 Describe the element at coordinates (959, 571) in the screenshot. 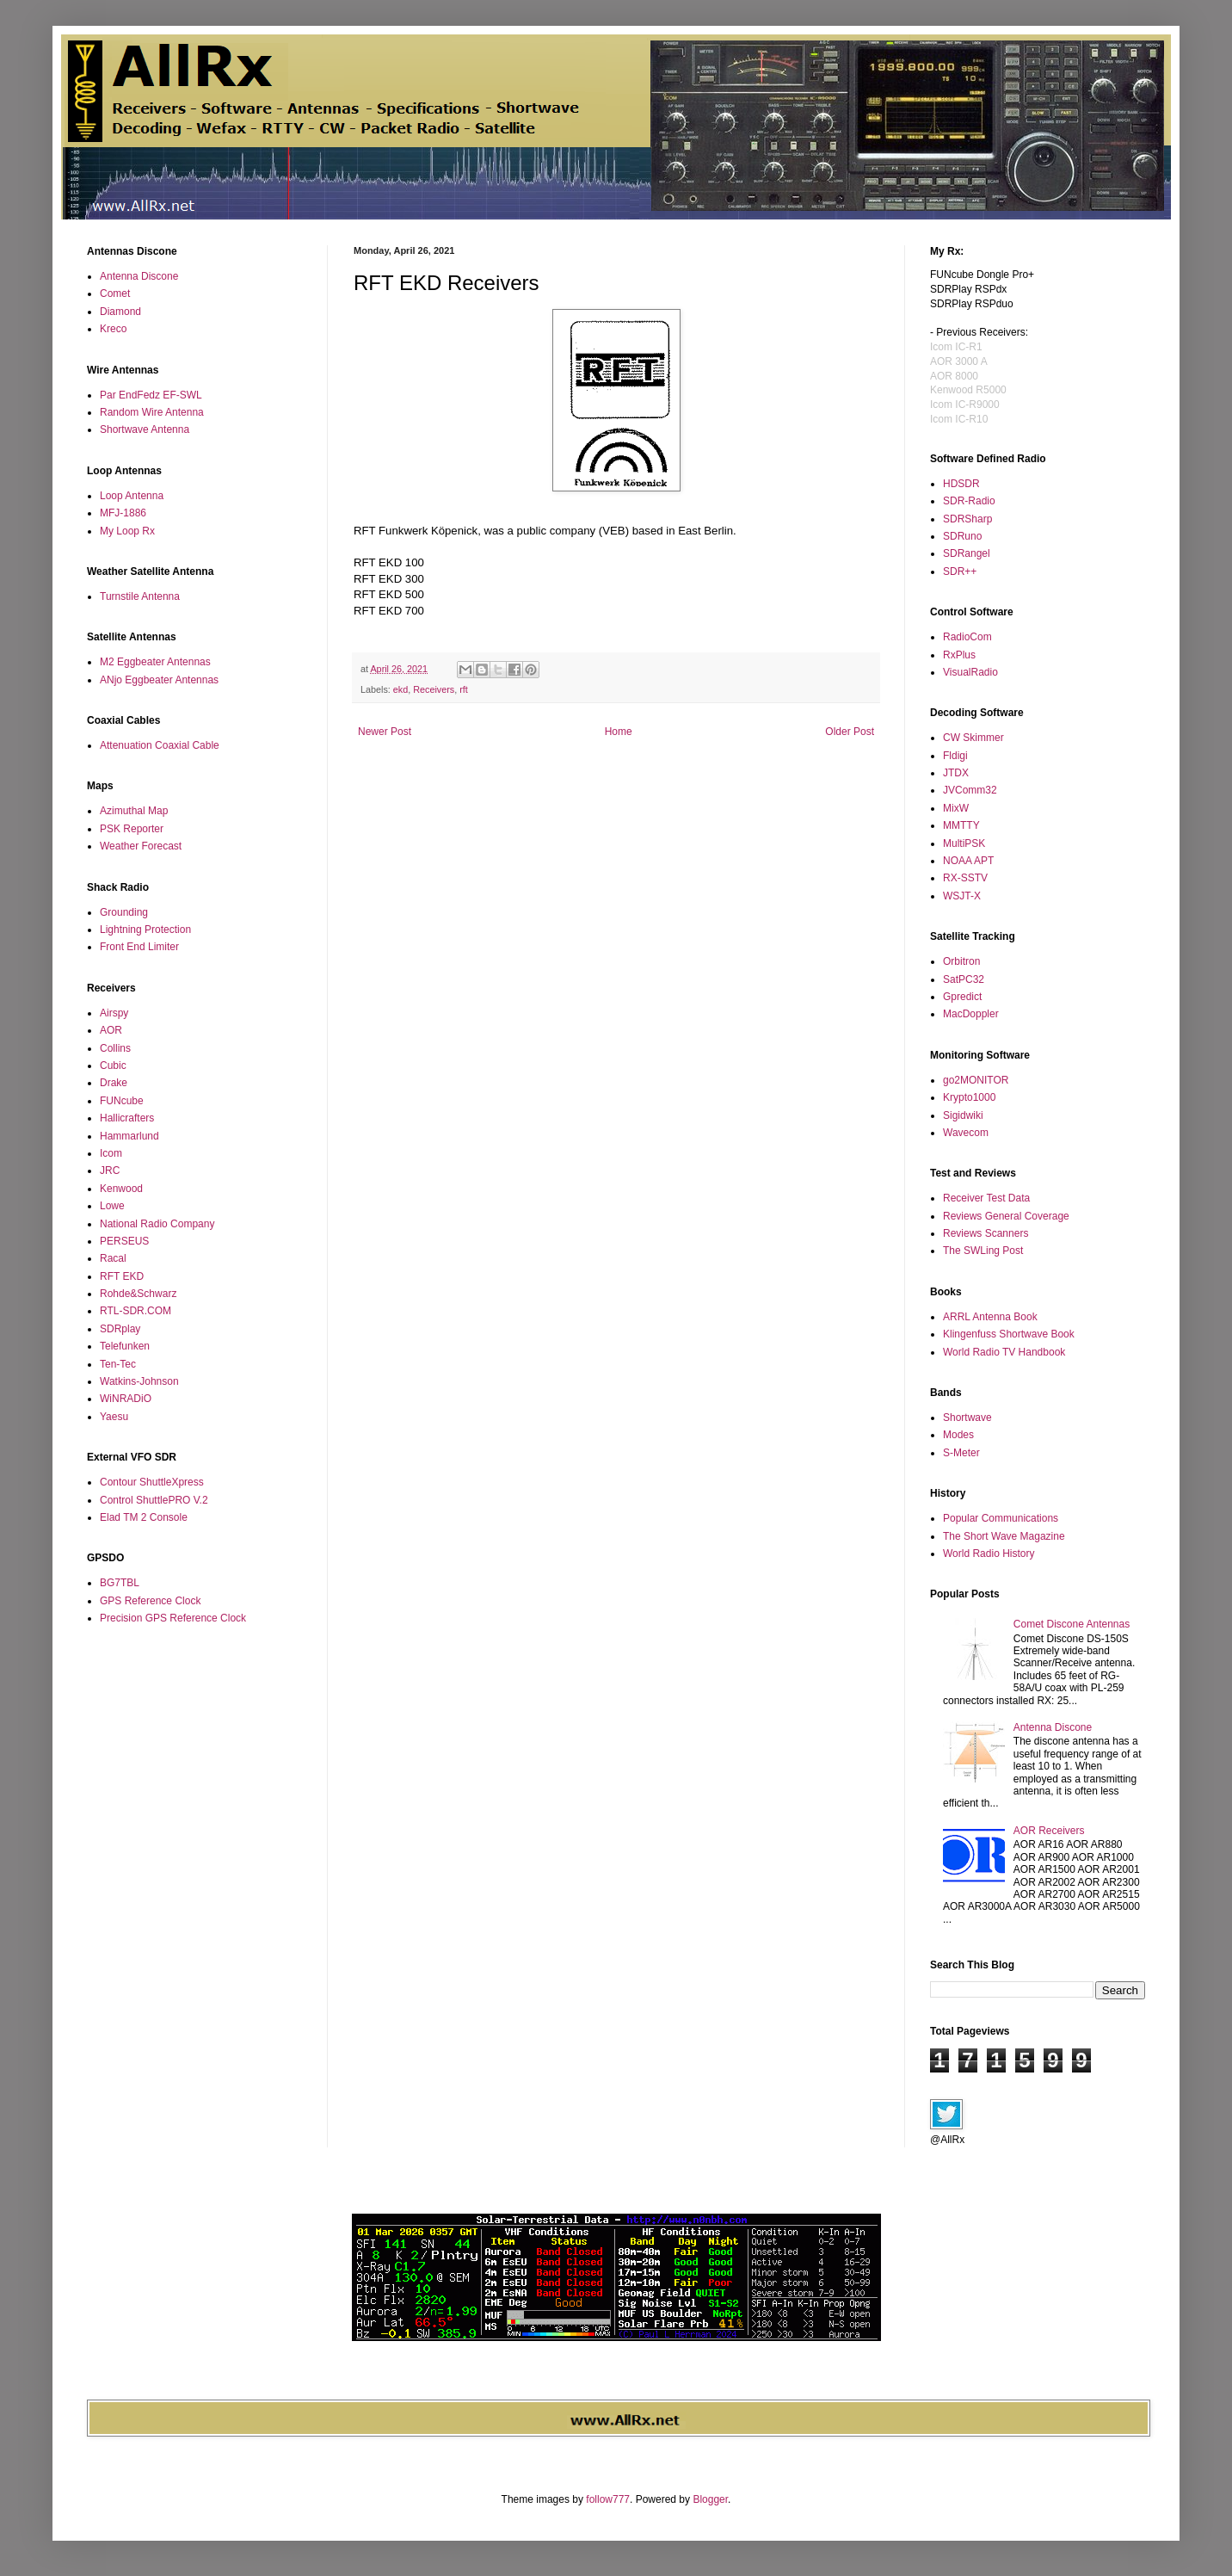

I see `SDR++` at that location.